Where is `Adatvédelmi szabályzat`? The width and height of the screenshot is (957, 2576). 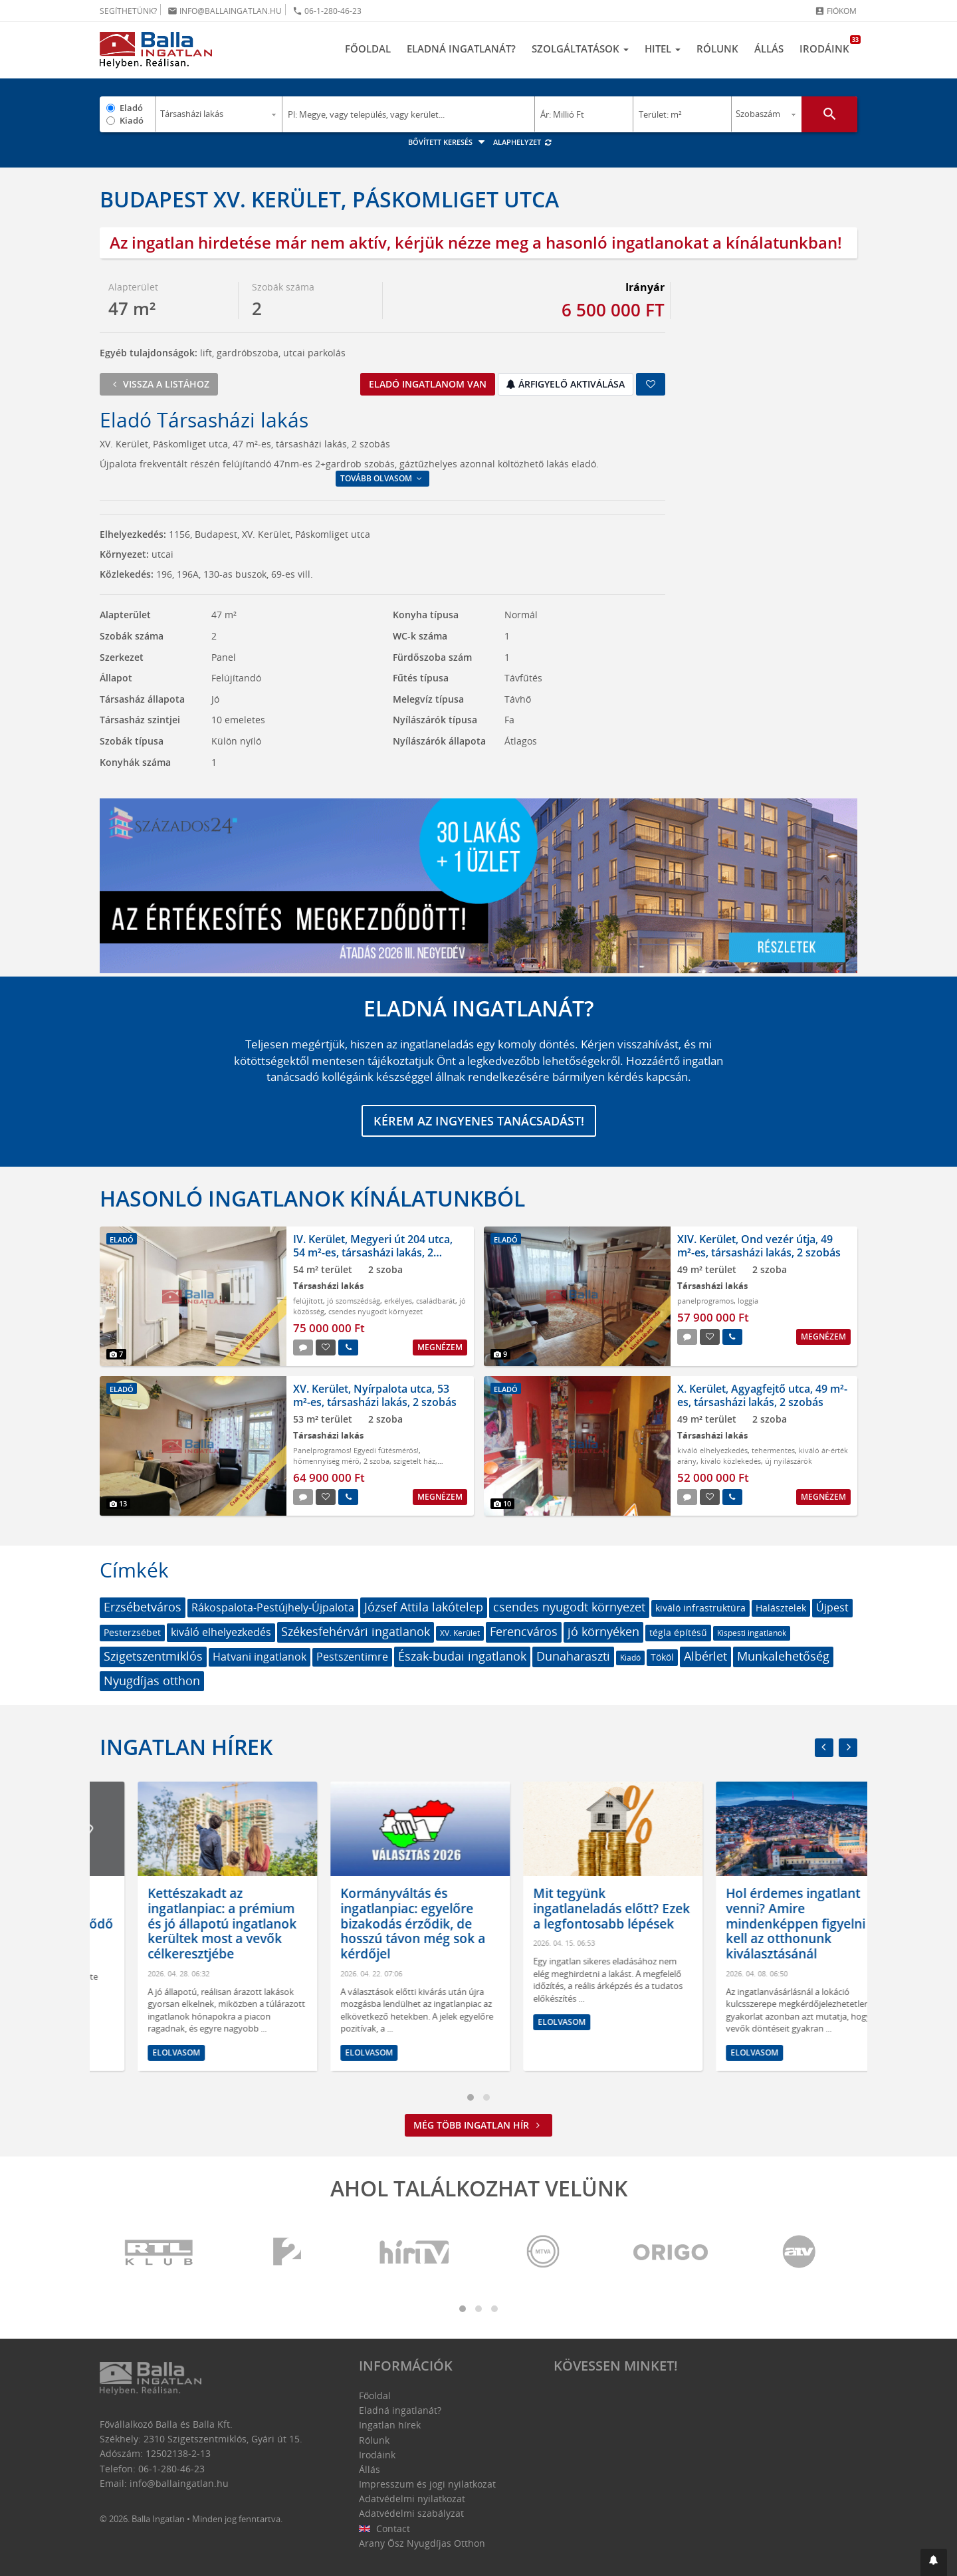
Adatvédelmi szabályzat is located at coordinates (411, 2513).